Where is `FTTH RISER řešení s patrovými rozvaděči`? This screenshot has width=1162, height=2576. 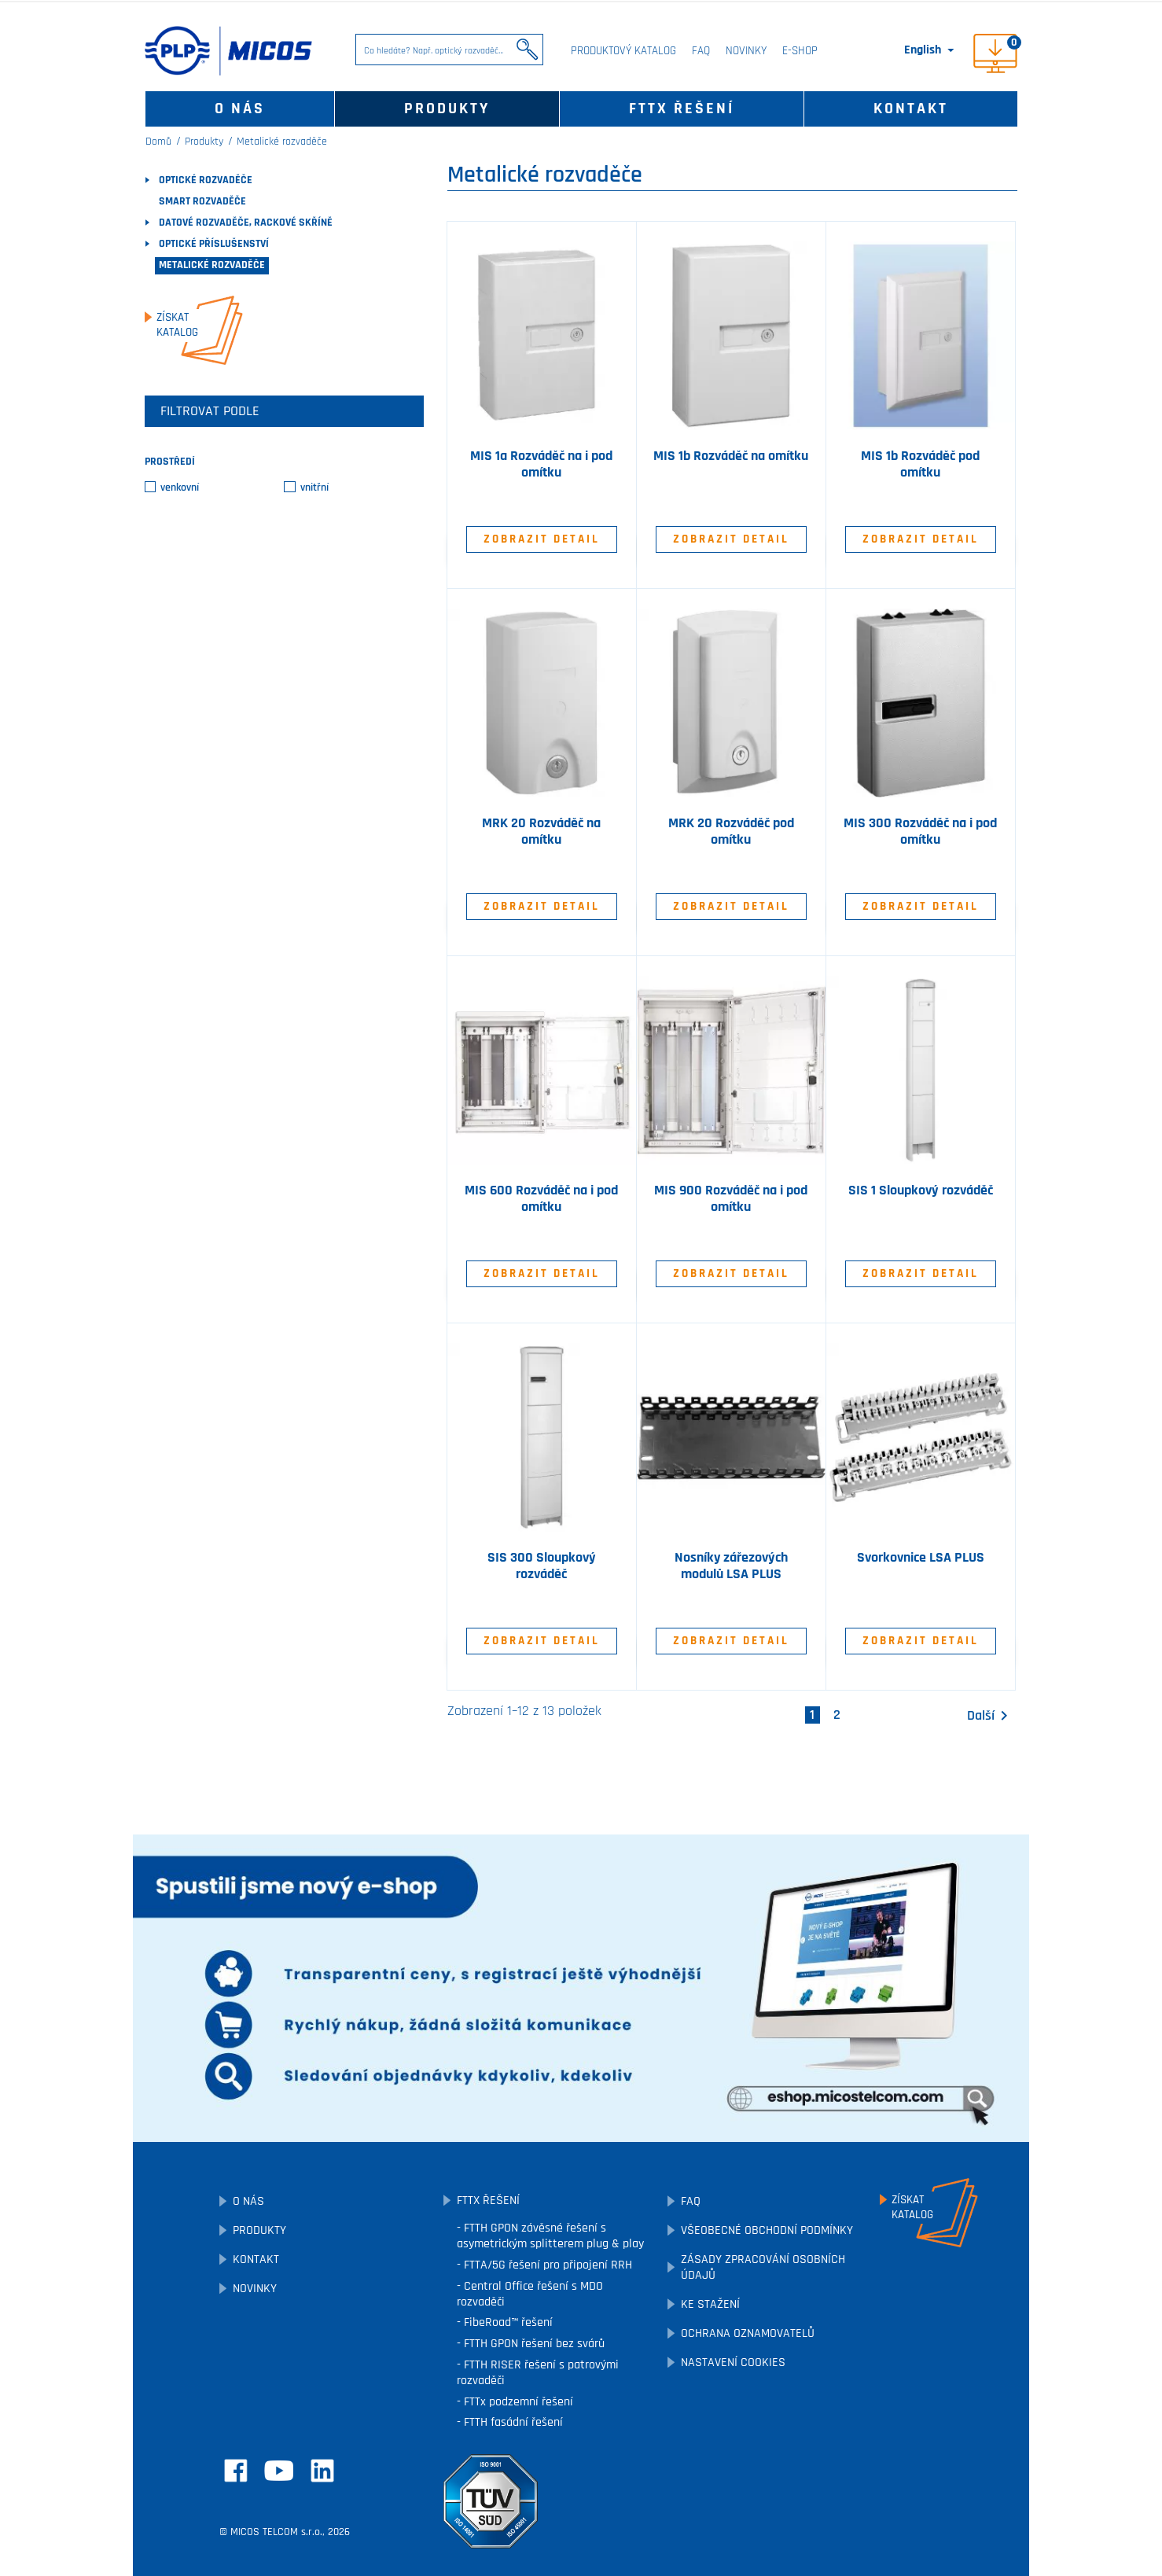
FTTH RISER řešení s patrovými rozvaděči is located at coordinates (538, 2373).